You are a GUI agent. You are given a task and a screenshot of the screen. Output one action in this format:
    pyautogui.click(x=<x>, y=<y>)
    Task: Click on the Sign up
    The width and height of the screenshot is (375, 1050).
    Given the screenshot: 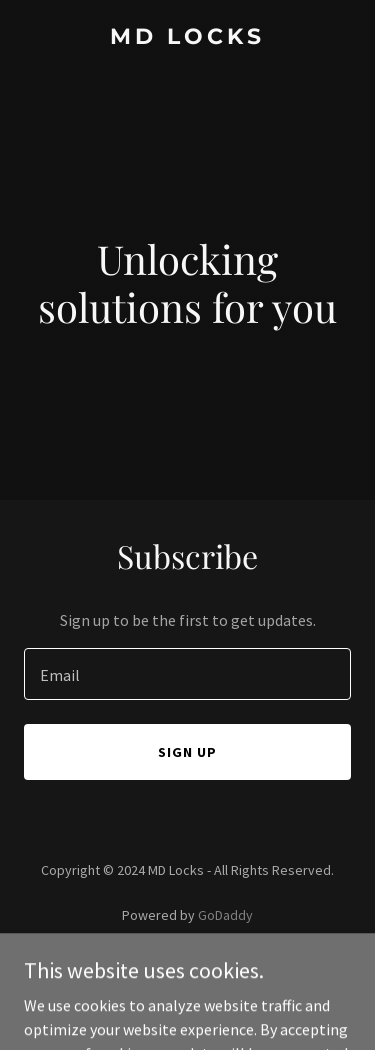 What is the action you would take?
    pyautogui.click(x=187, y=752)
    